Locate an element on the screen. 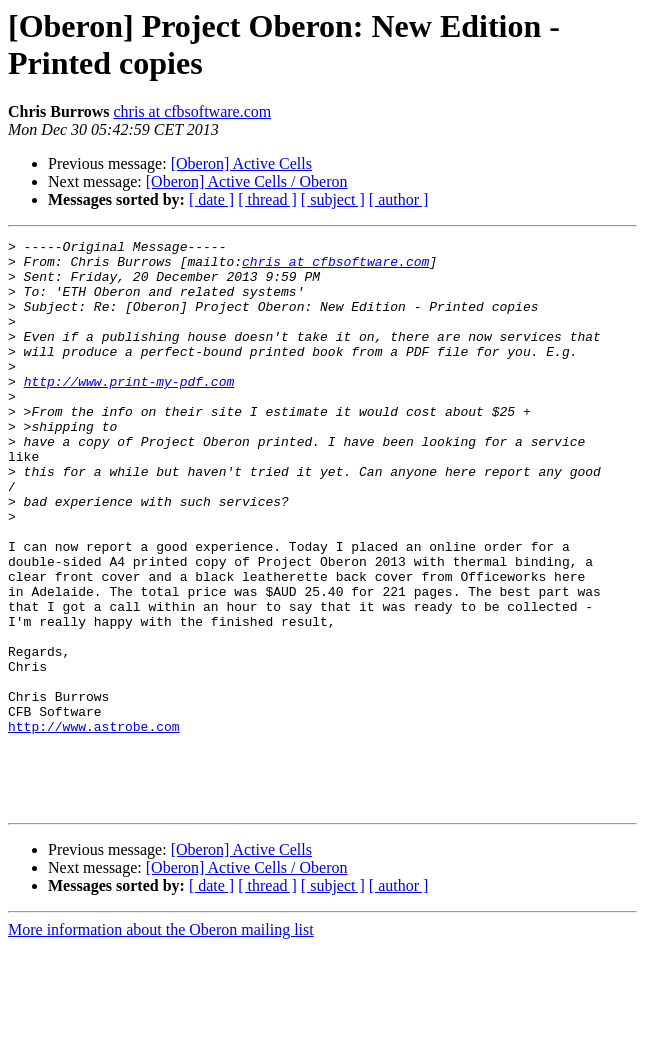 Image resolution: width=645 pixels, height=1061 pixels. http://www.astrobe.com is located at coordinates (94, 825).